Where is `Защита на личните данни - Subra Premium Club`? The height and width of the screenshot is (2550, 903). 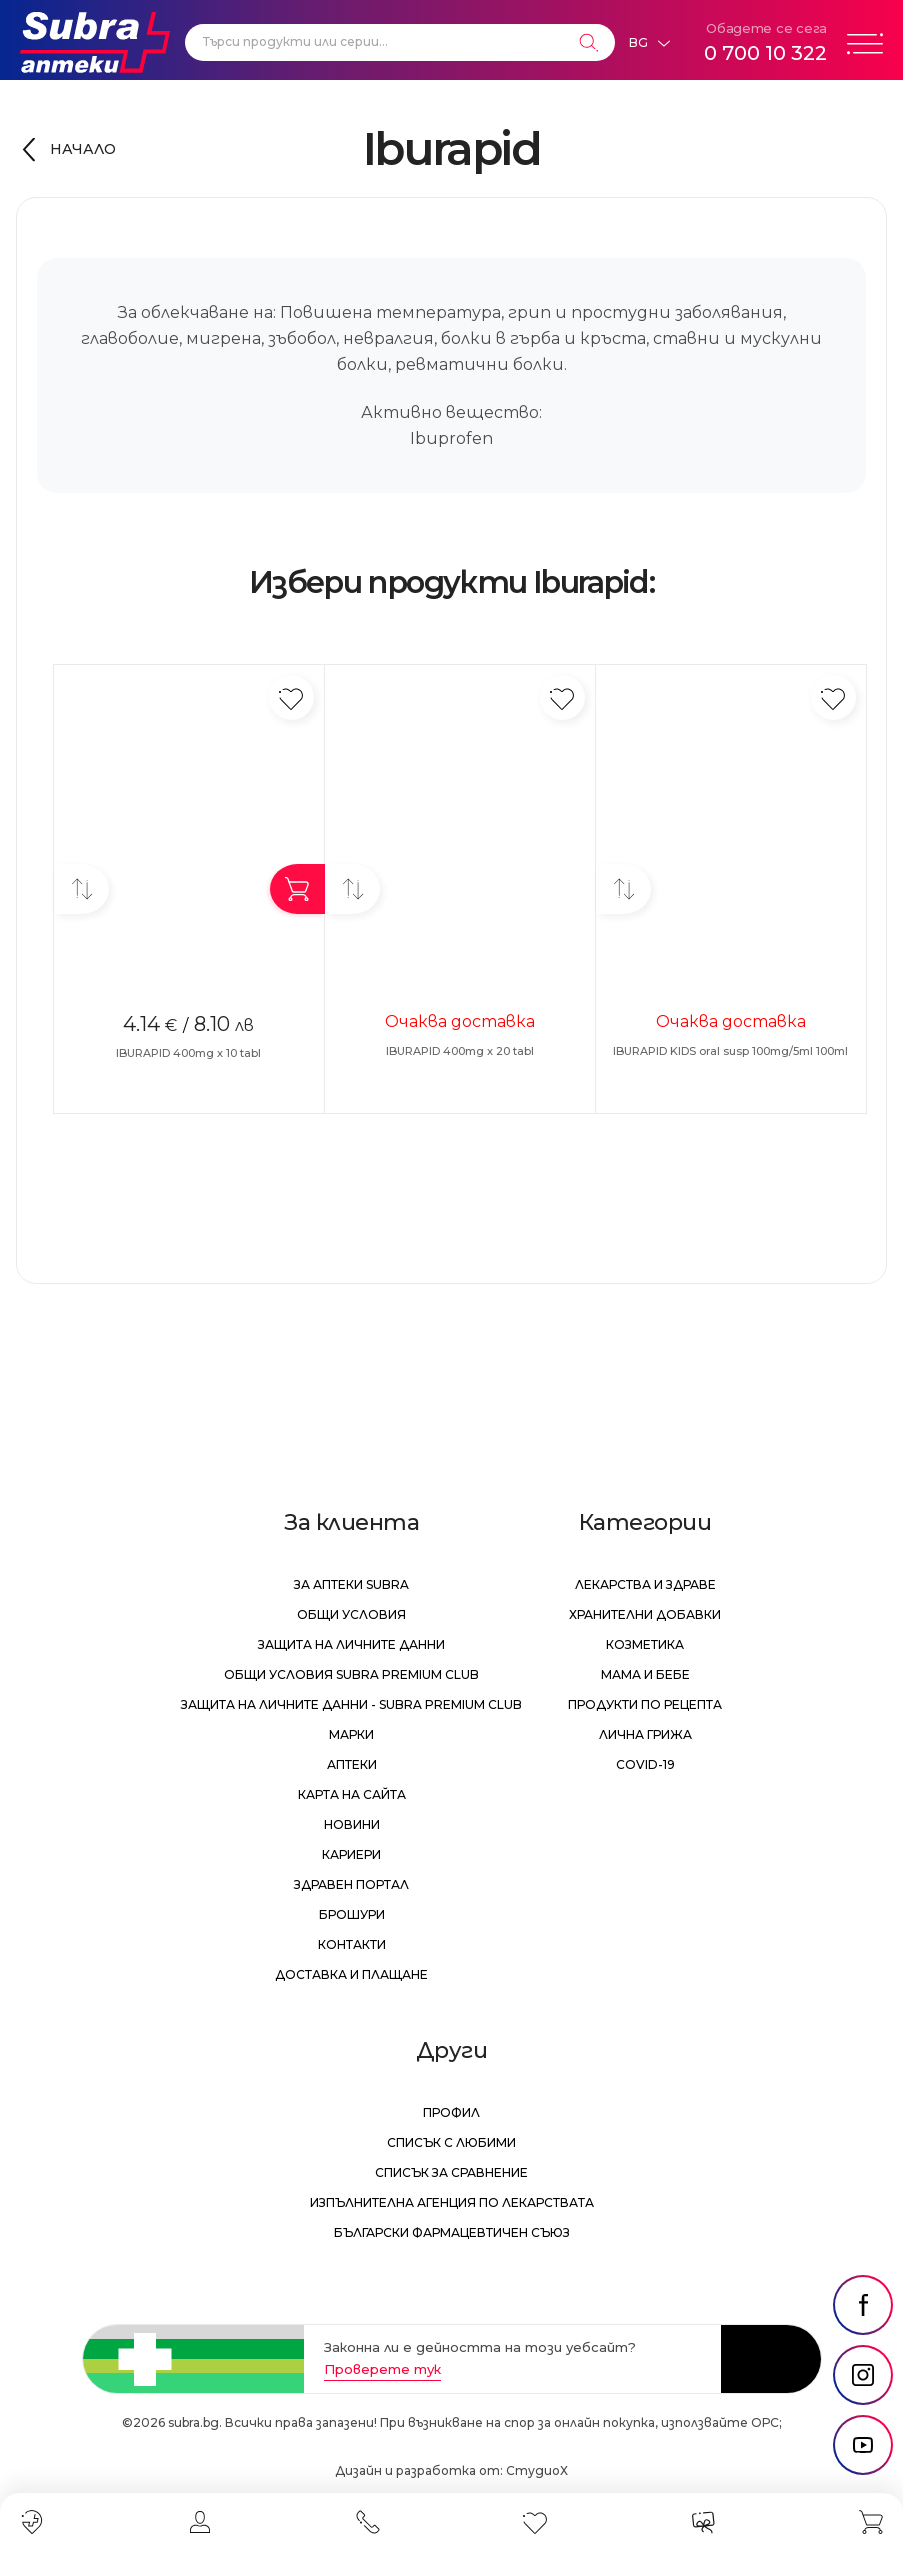 Защита на личните данни - Subra Premium Club is located at coordinates (351, 1704).